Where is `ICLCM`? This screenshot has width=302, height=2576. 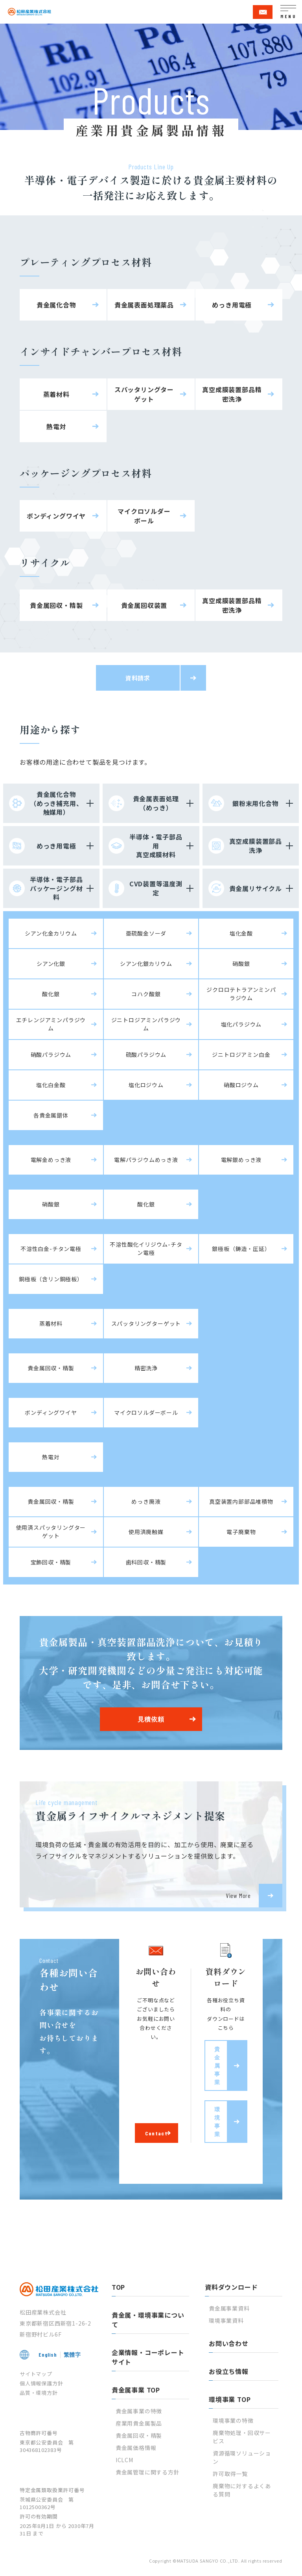 ICLCM is located at coordinates (124, 2460).